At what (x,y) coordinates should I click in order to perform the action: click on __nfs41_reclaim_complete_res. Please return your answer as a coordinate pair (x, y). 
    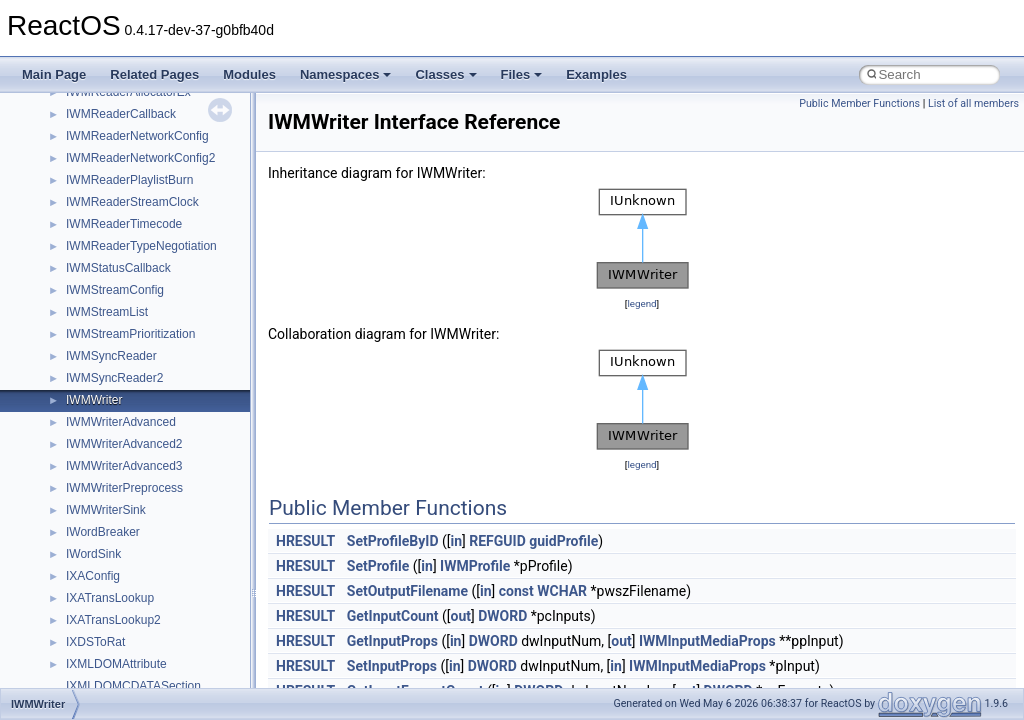
    Looking at the image, I should click on (149, 458).